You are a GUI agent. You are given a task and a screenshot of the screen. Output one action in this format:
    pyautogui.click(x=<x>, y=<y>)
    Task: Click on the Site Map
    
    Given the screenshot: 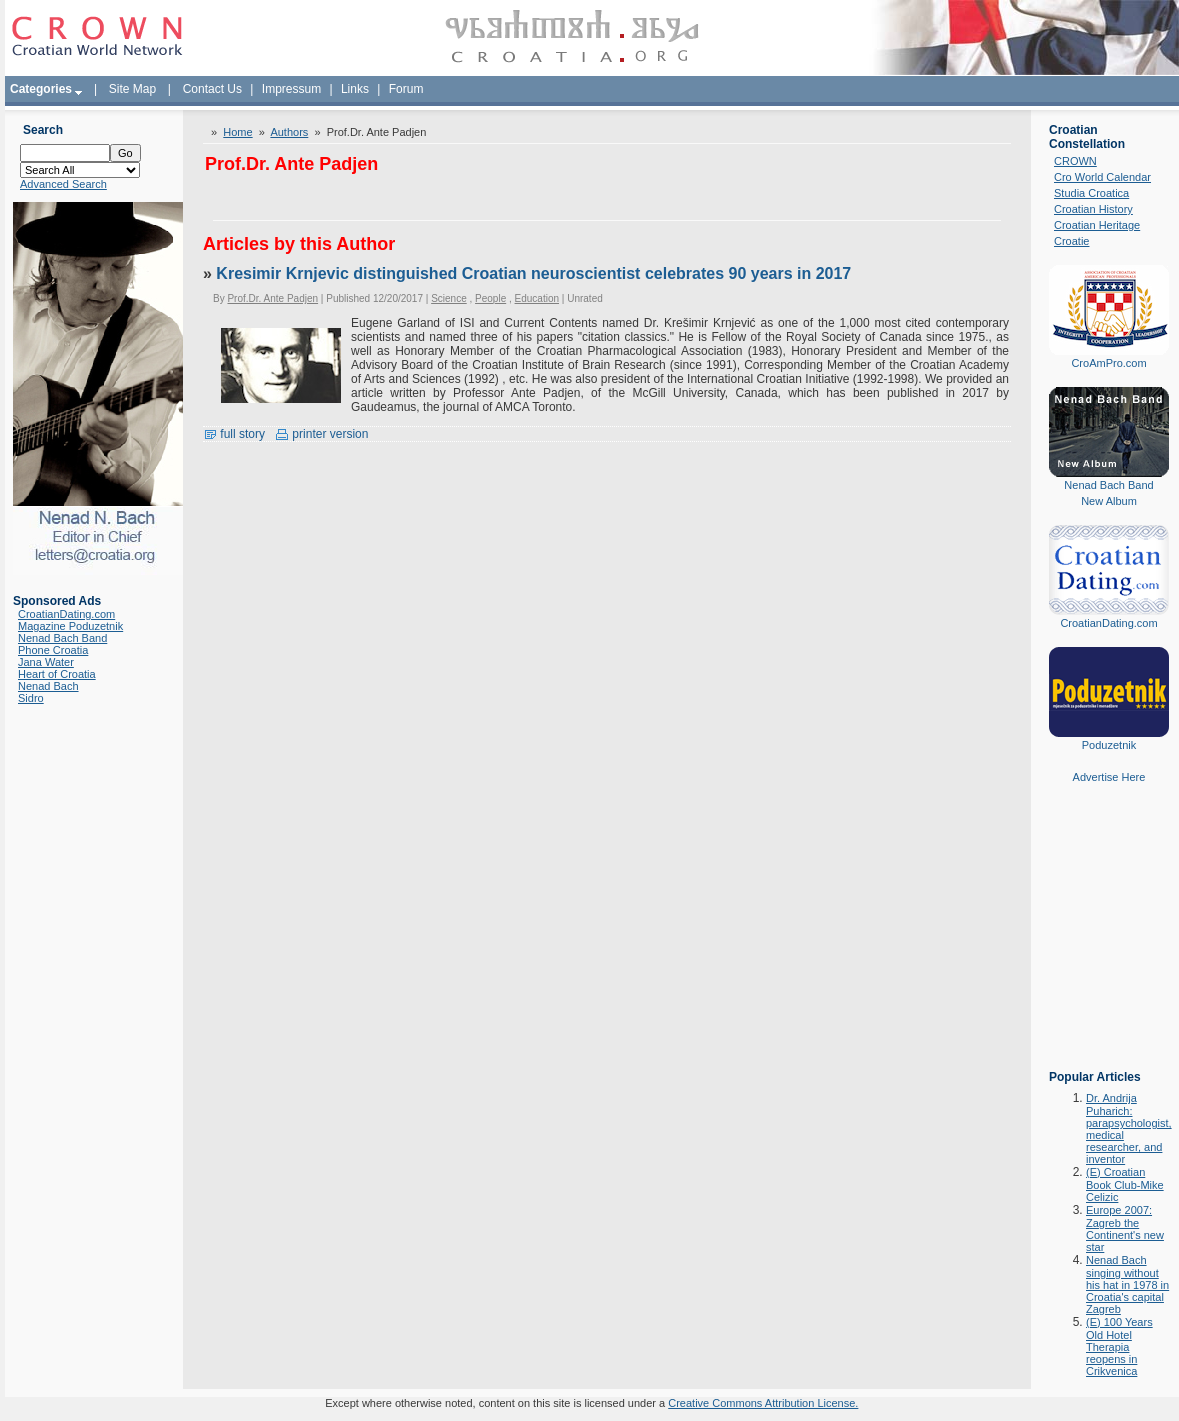 What is the action you would take?
    pyautogui.click(x=132, y=89)
    